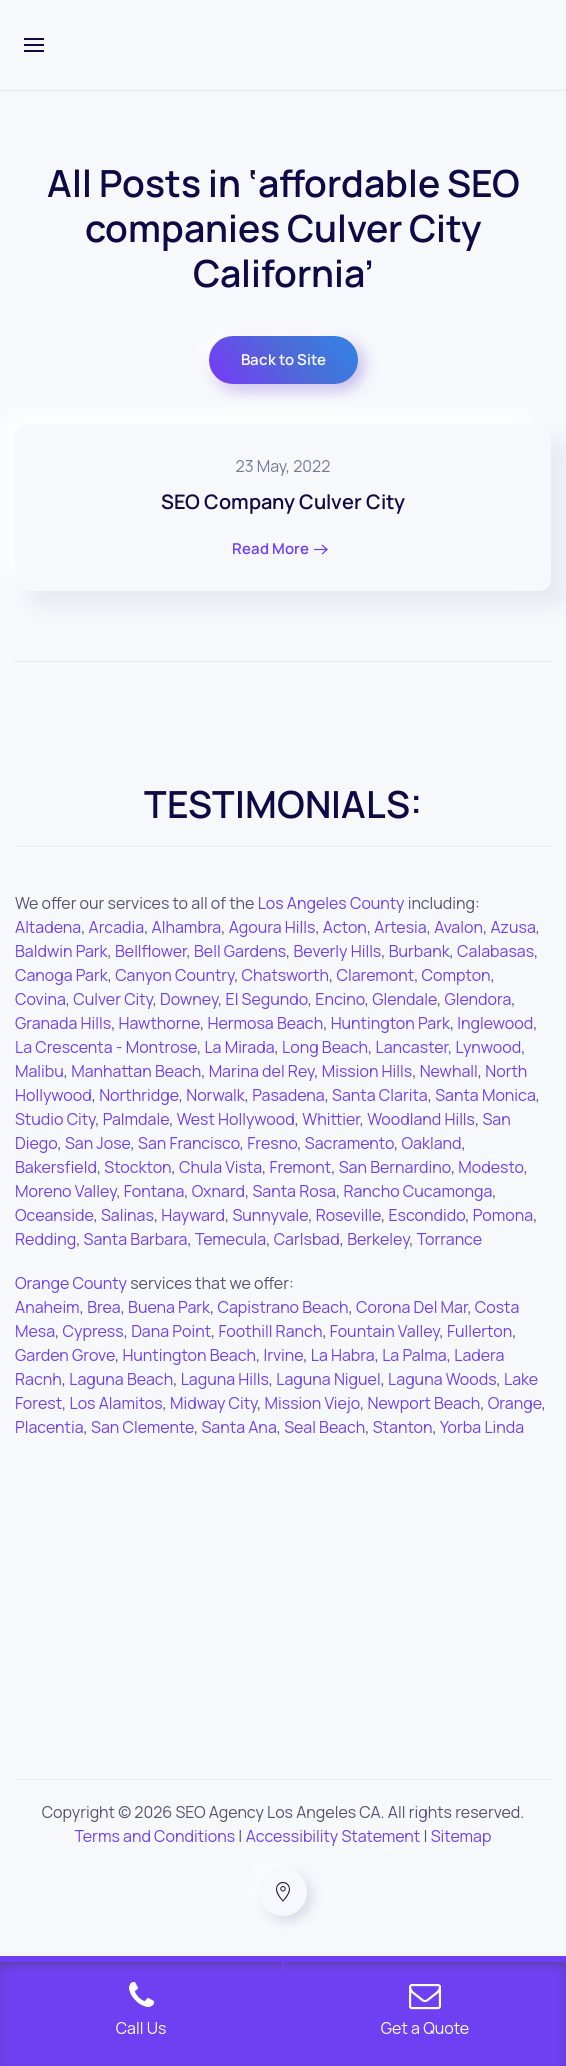 The width and height of the screenshot is (566, 2066). What do you see at coordinates (236, 1119) in the screenshot?
I see `West Hollywood` at bounding box center [236, 1119].